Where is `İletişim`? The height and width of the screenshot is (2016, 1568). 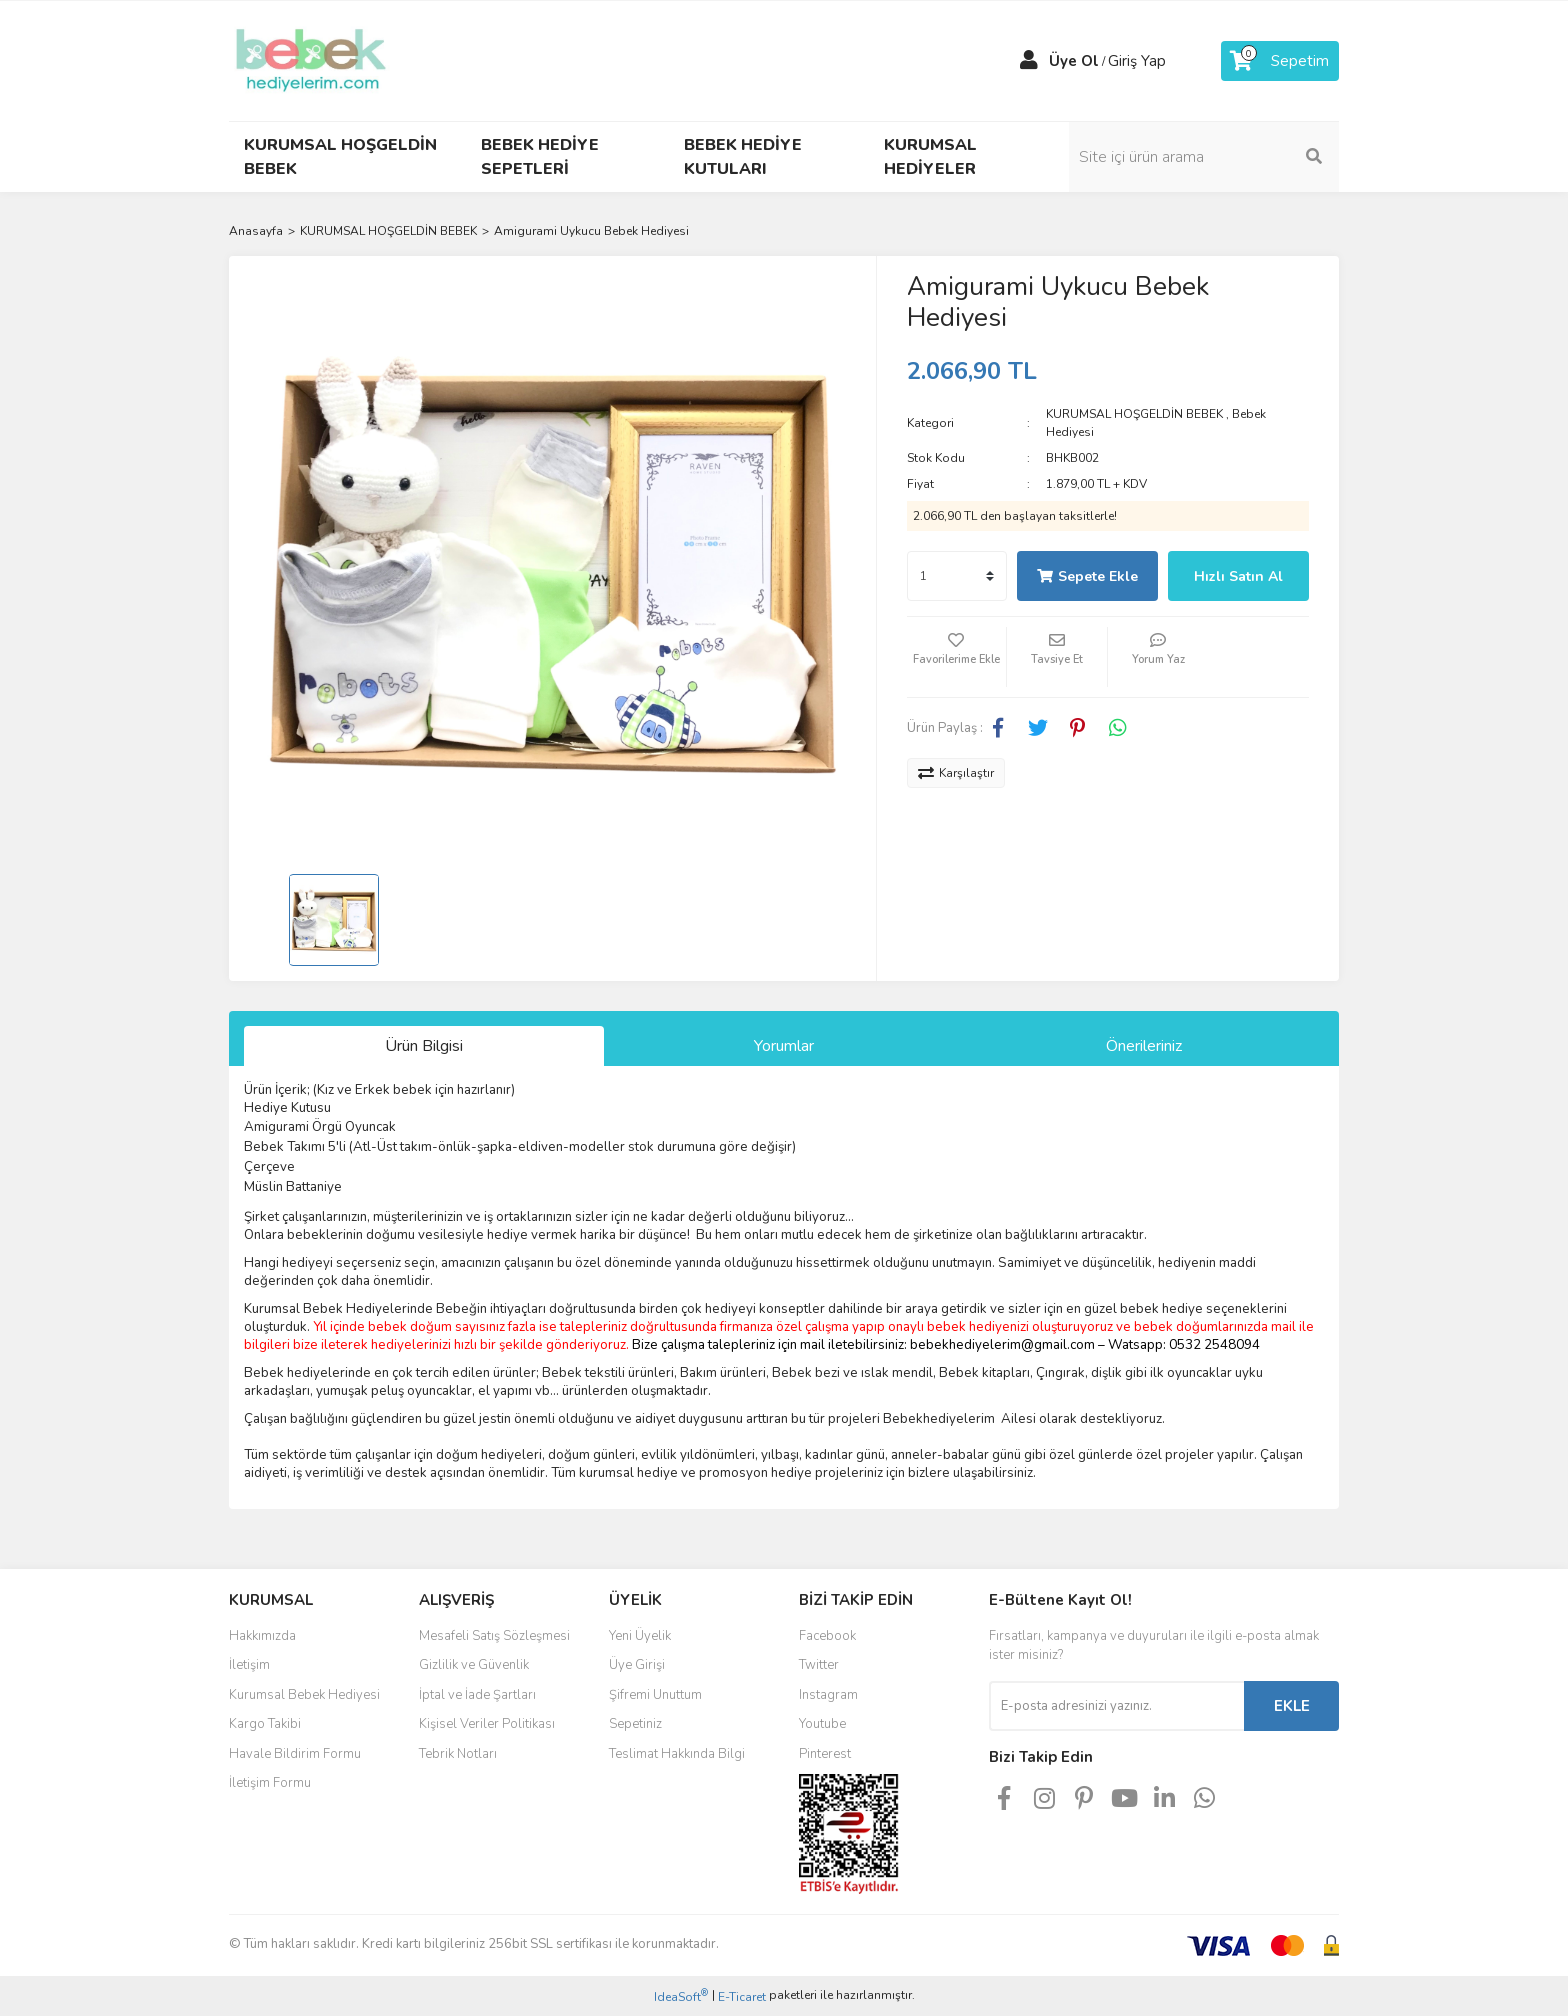 İletişim is located at coordinates (249, 1665).